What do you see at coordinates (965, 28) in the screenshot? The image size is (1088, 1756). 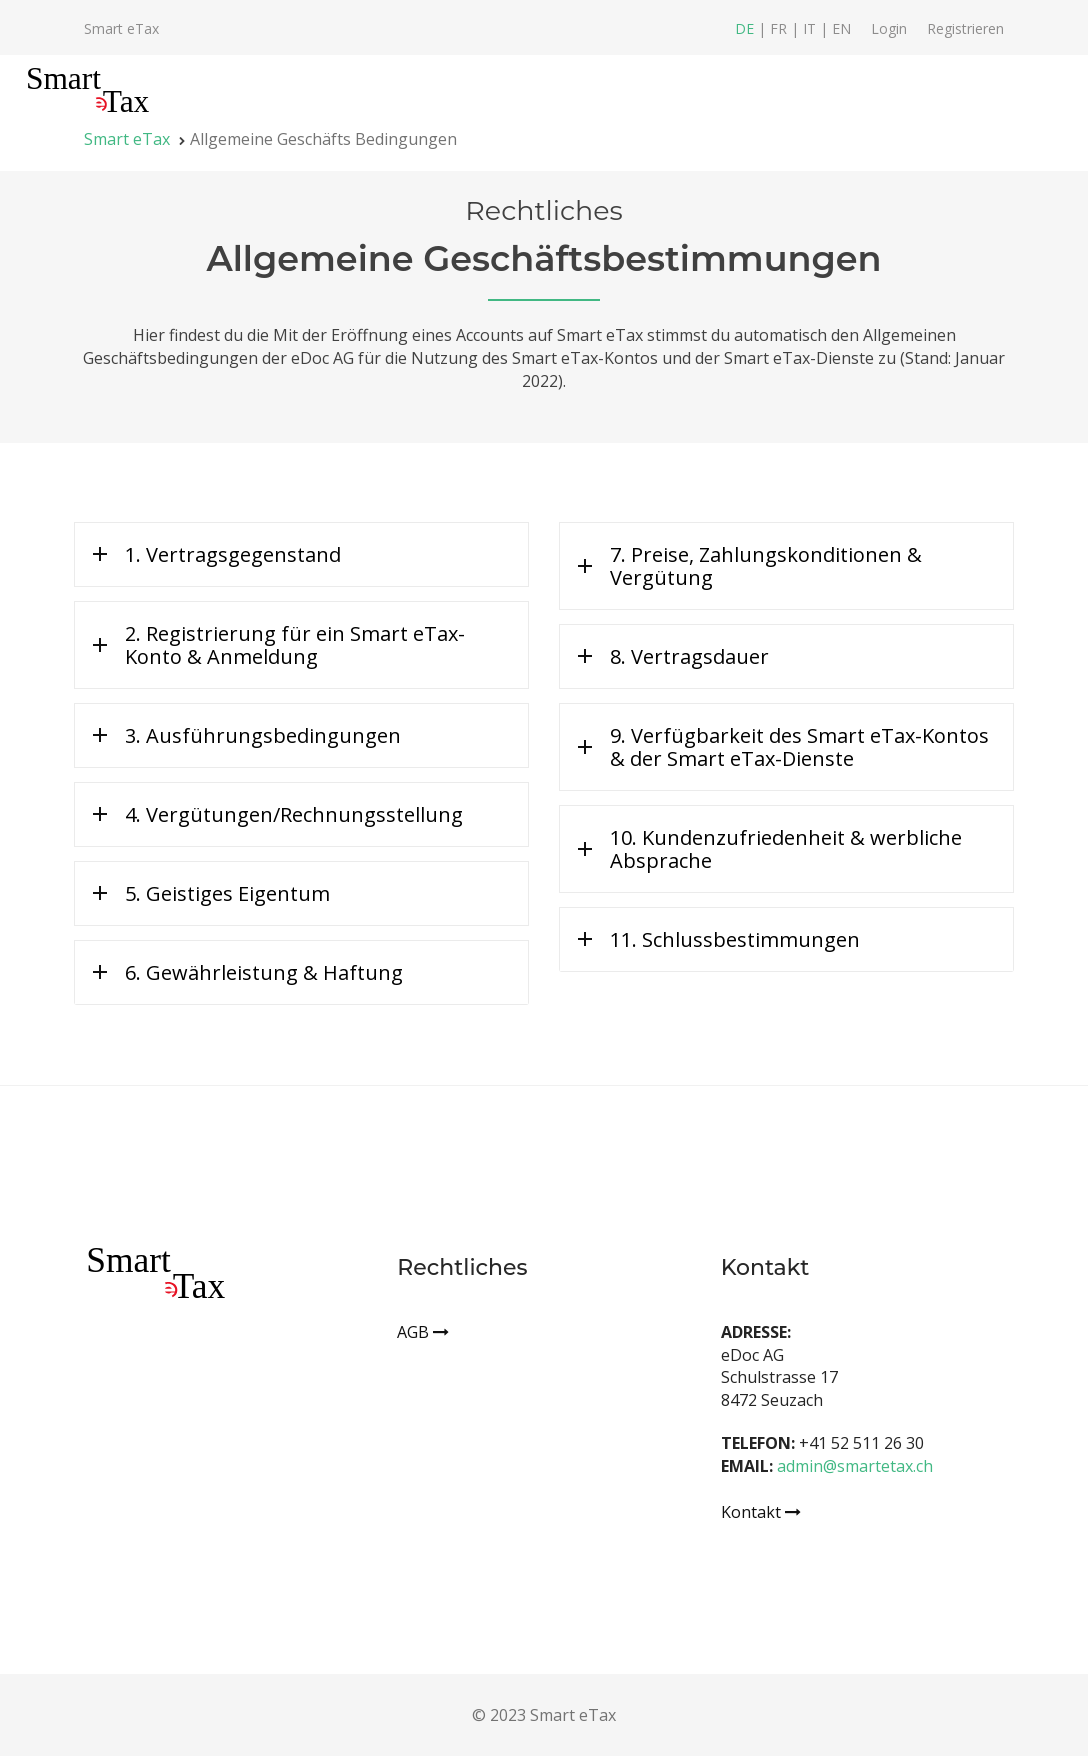 I see `Registrieren` at bounding box center [965, 28].